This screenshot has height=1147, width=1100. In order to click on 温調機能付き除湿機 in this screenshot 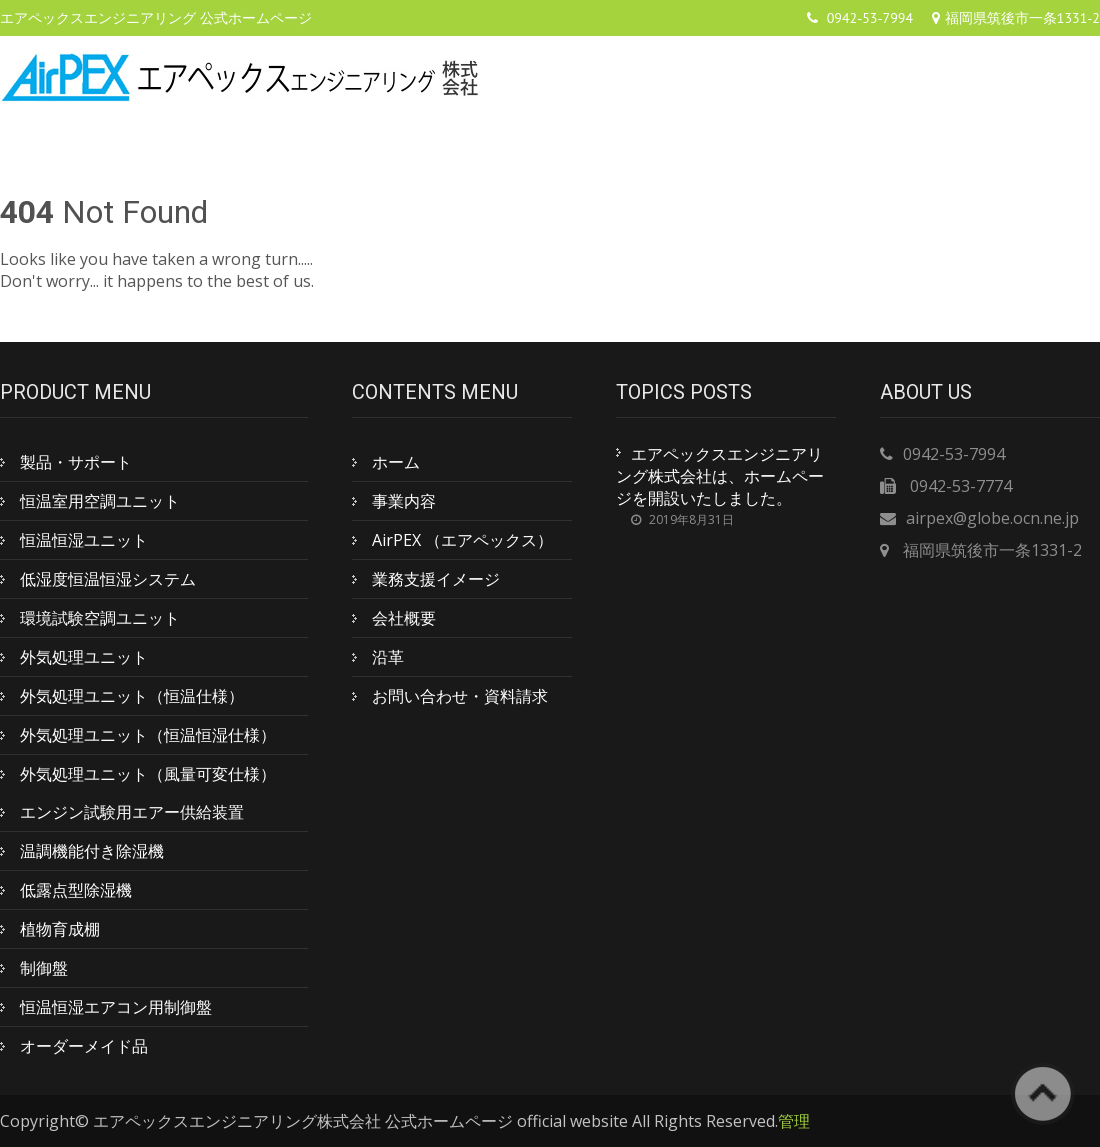, I will do `click(92, 851)`.